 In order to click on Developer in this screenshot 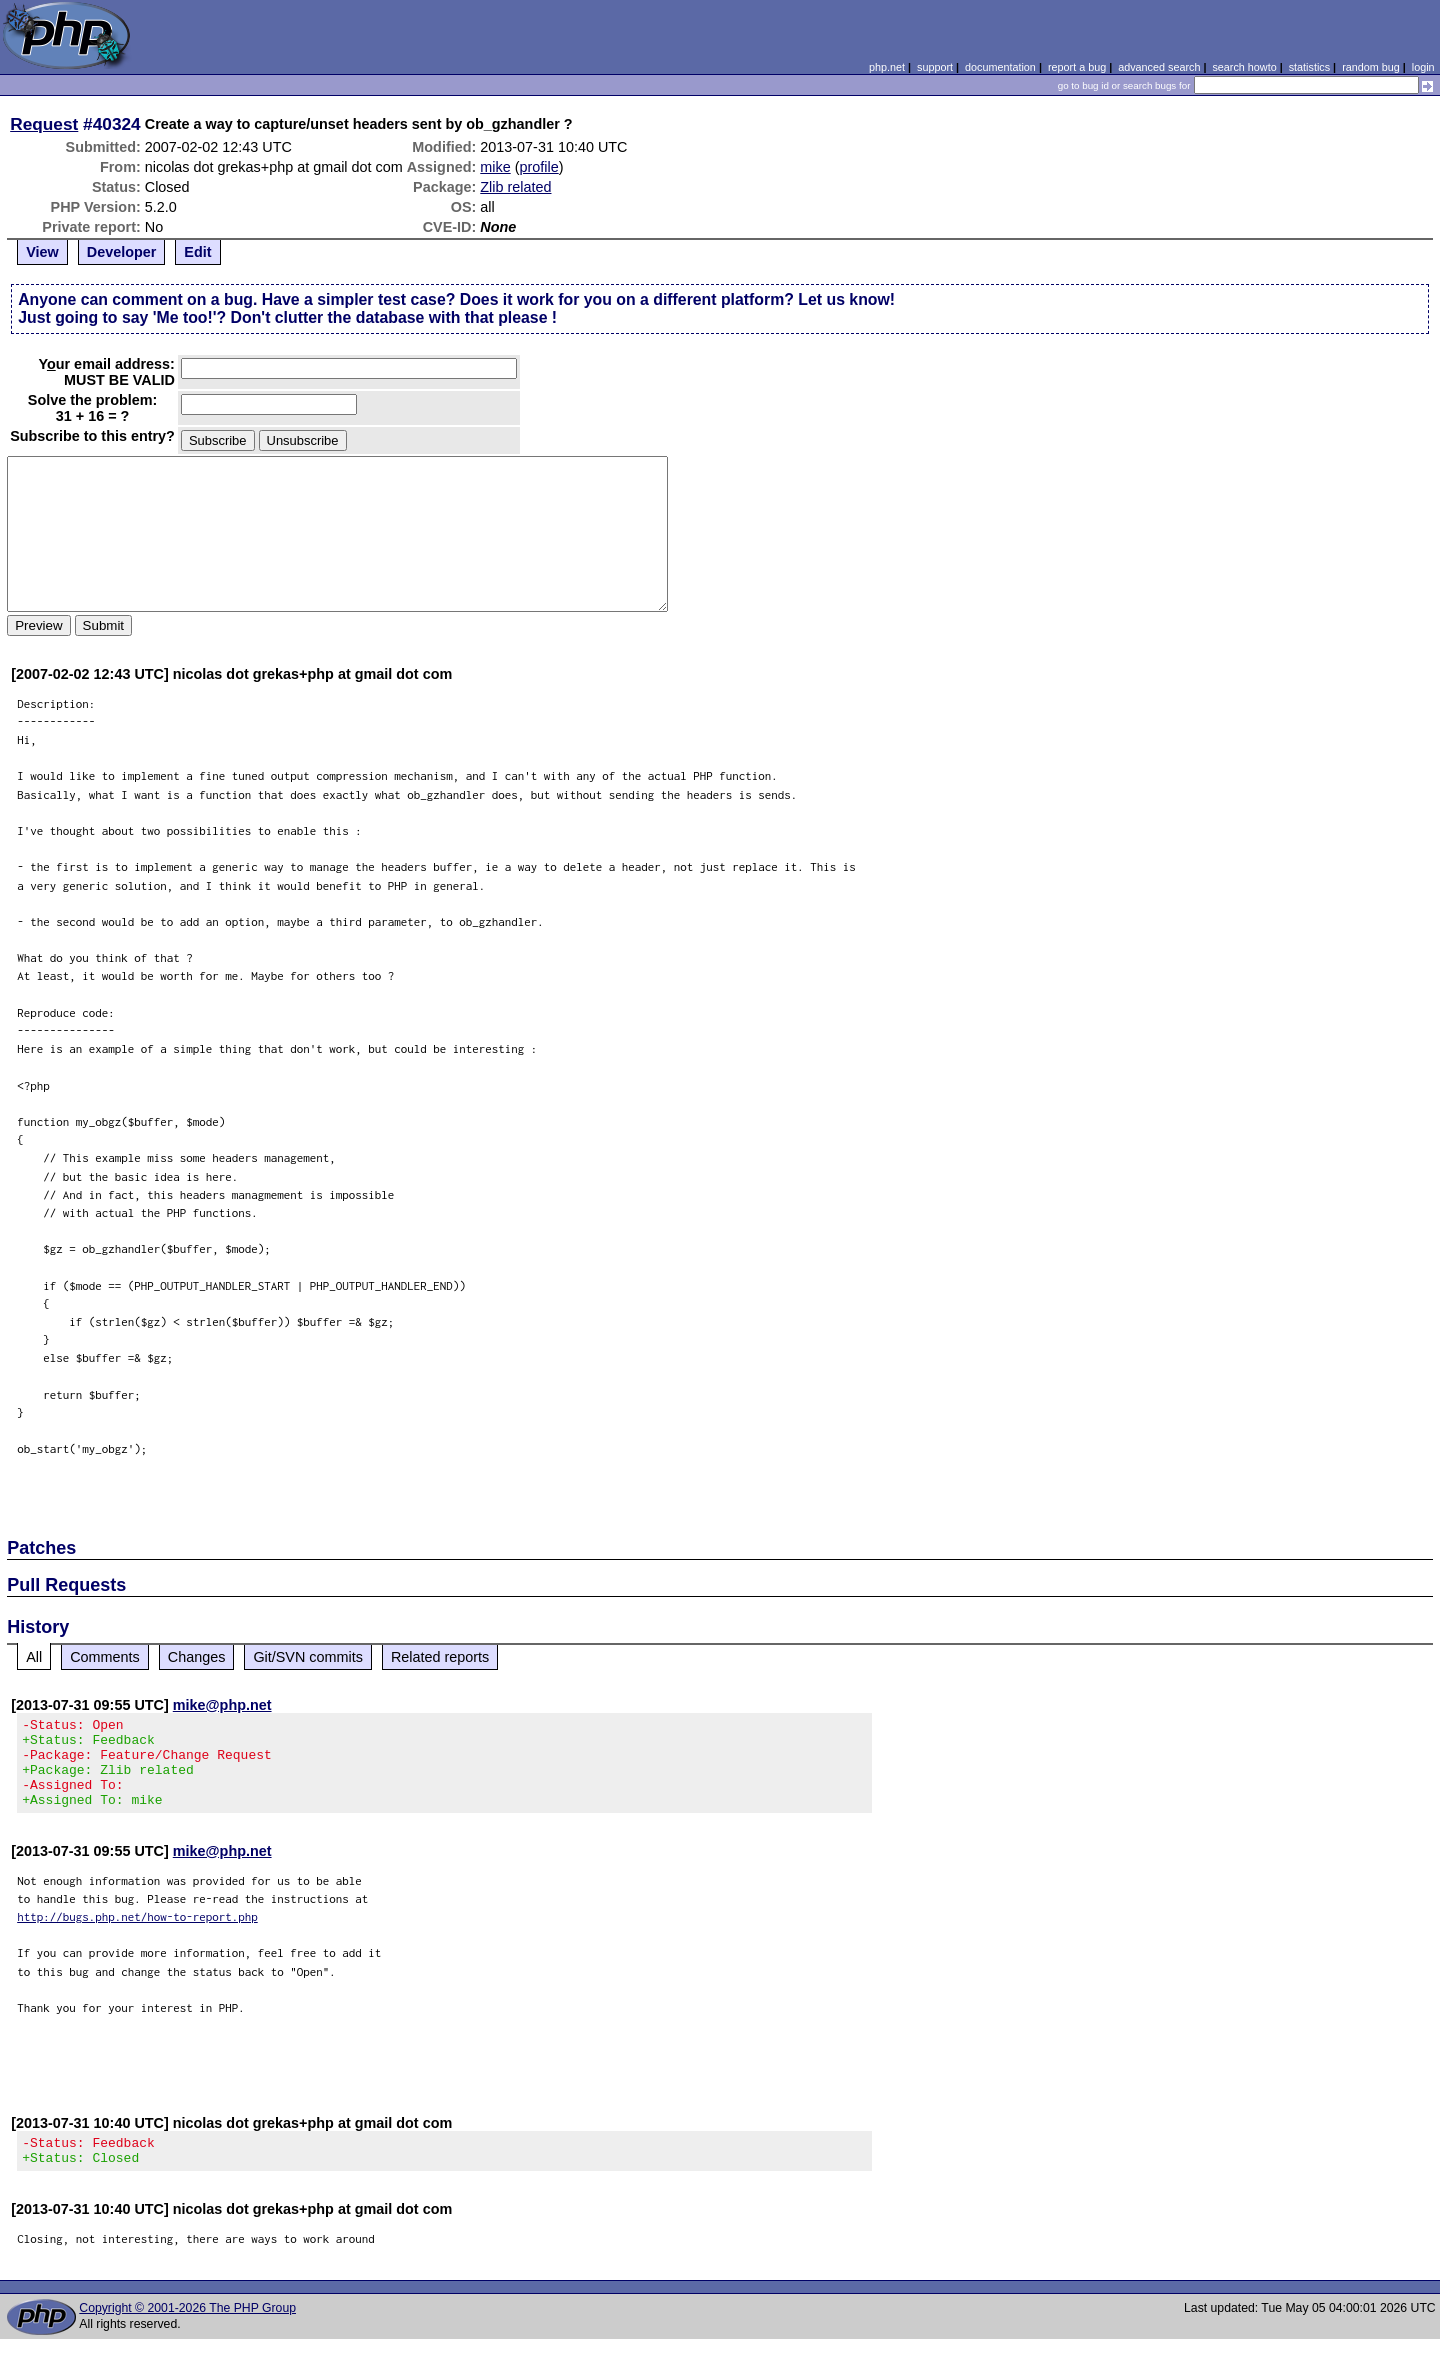, I will do `click(122, 252)`.